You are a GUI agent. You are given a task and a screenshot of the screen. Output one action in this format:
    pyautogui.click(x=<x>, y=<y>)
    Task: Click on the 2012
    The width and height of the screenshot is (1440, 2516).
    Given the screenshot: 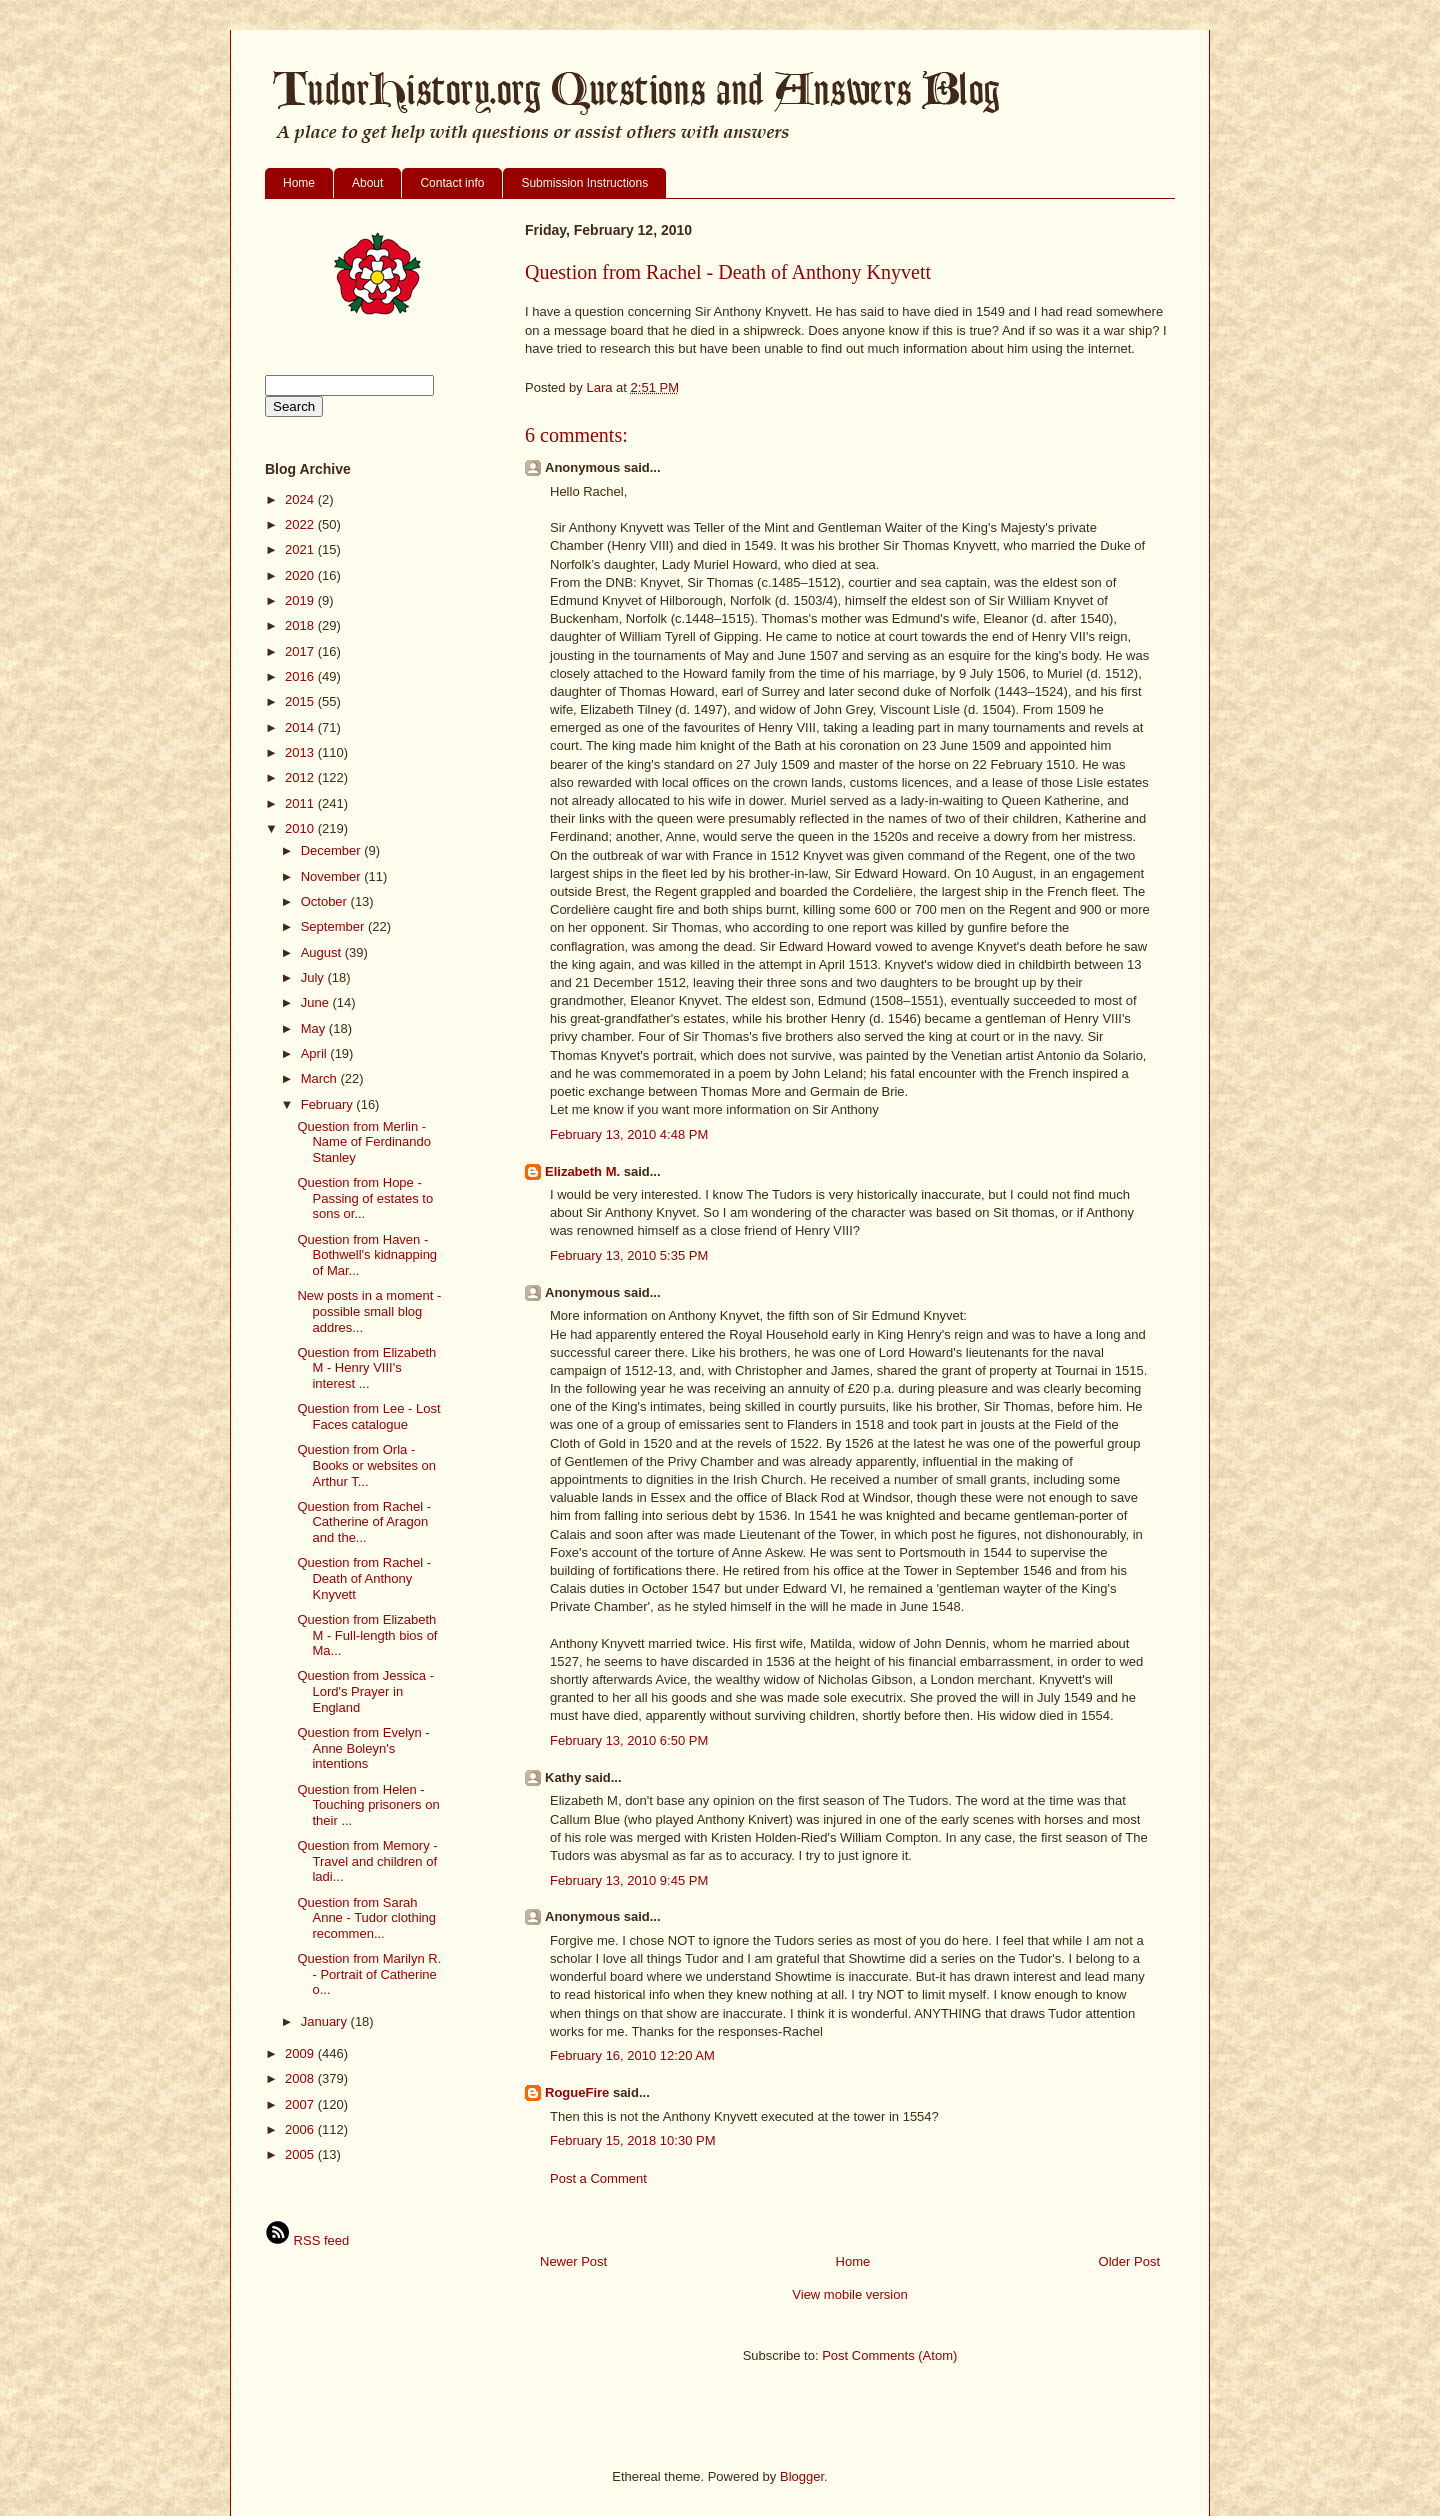 What is the action you would take?
    pyautogui.click(x=301, y=777)
    